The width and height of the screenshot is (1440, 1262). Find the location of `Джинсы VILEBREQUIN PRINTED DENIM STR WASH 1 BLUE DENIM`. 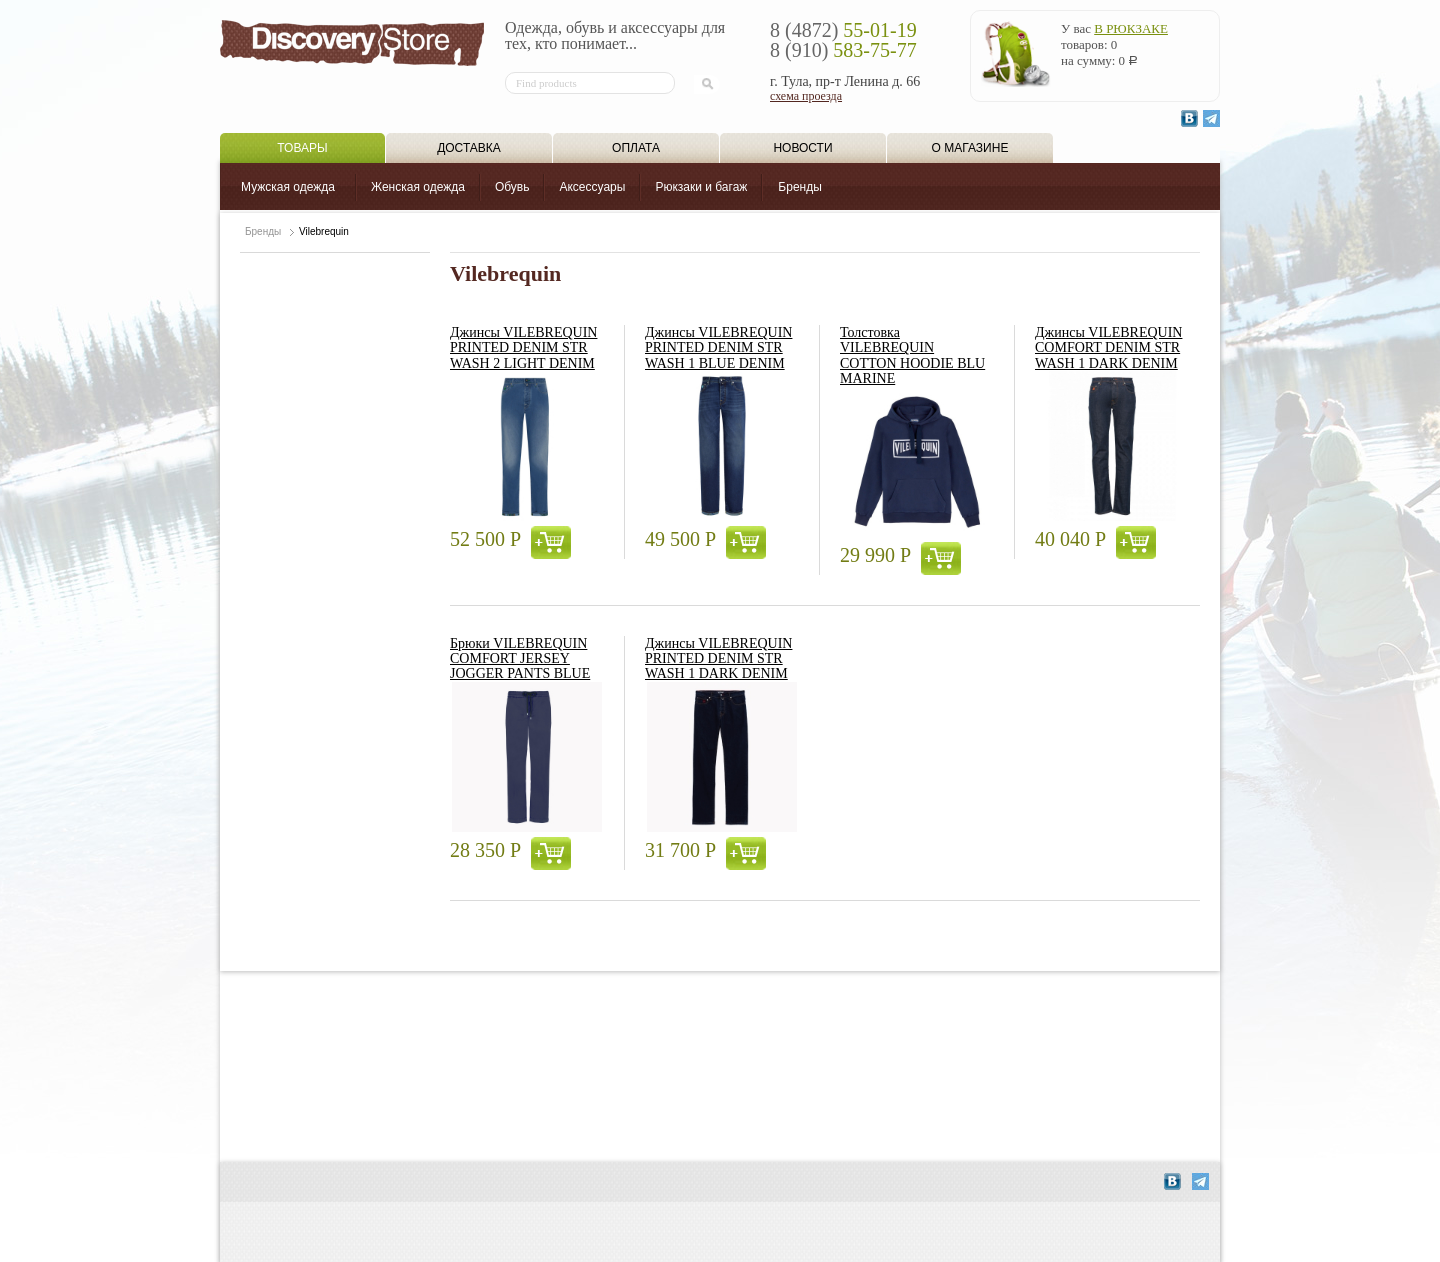

Джинсы VILEBREQUIN PRINTED DENIM STR WASH 1 BLUE DENIM is located at coordinates (718, 348).